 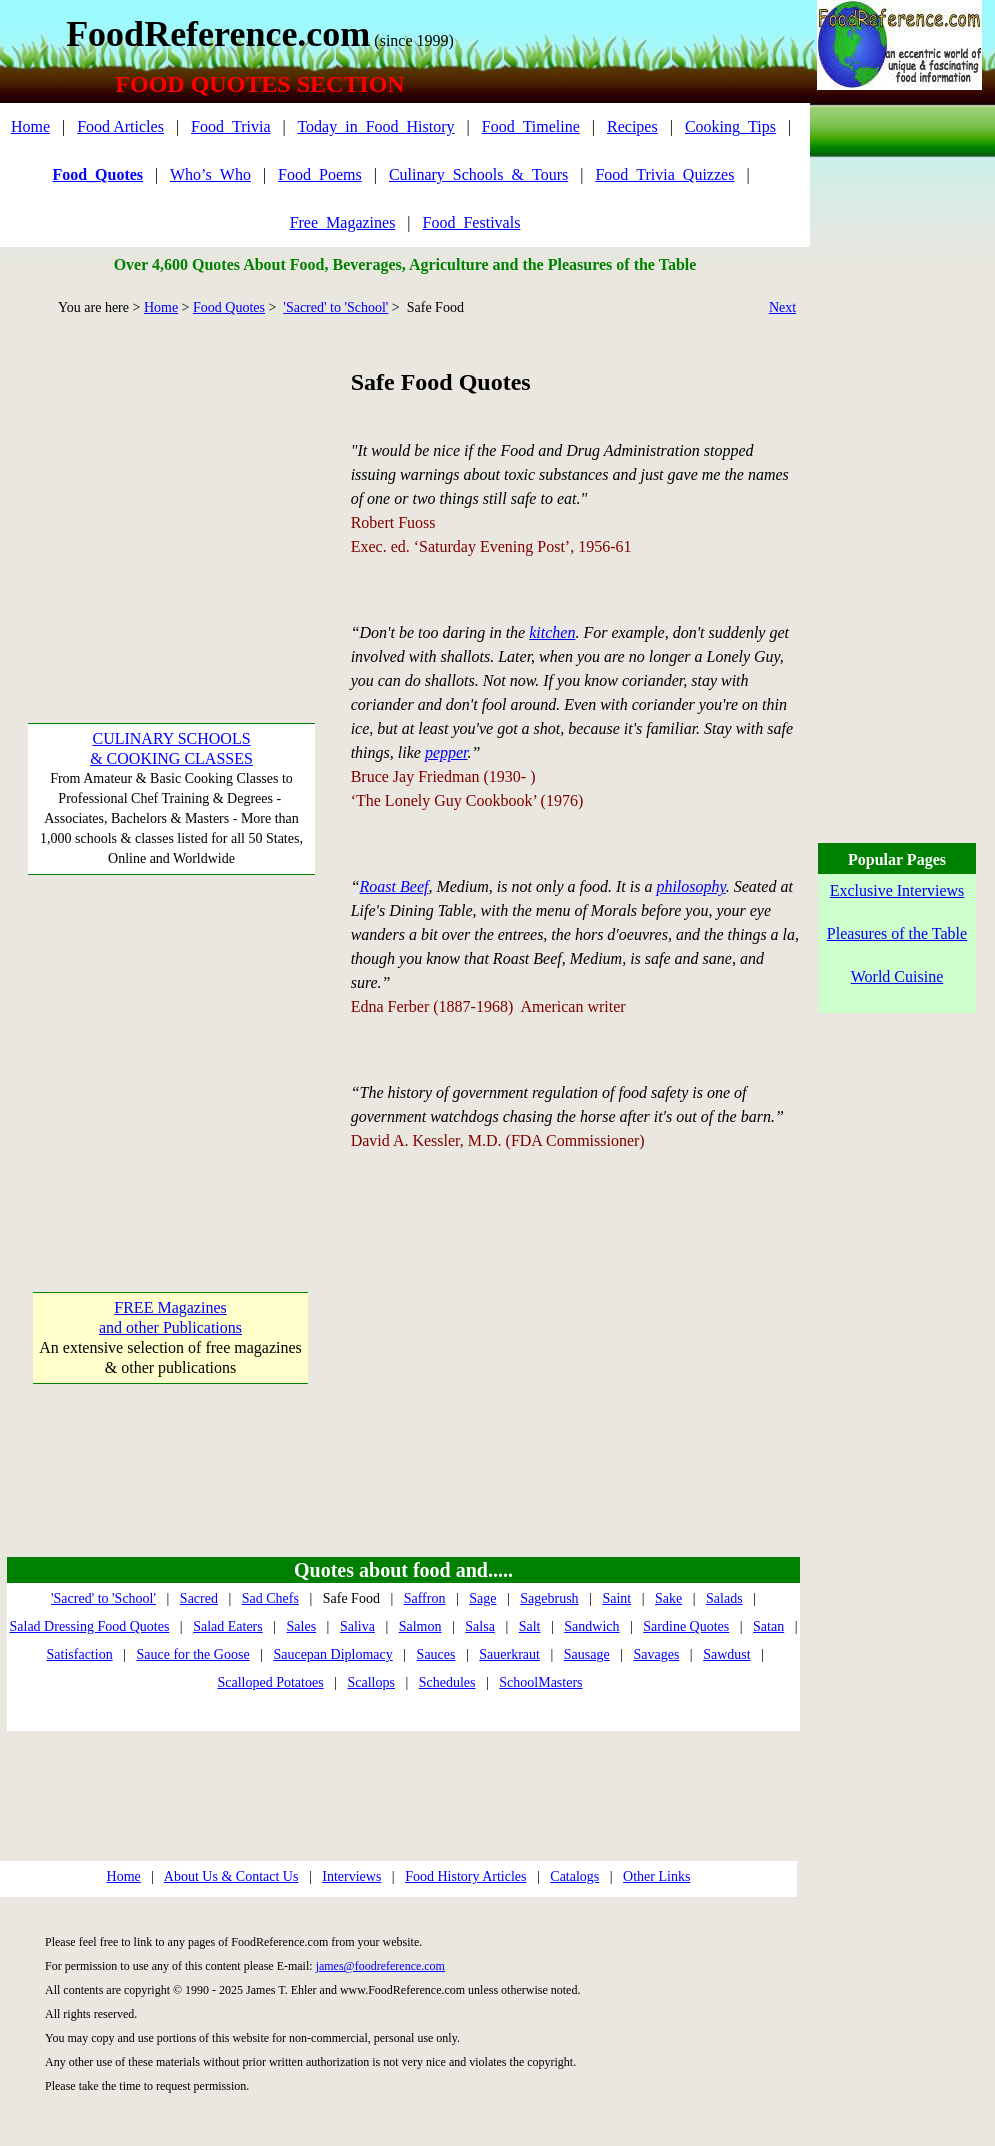 I want to click on Sagebrush, so click(x=549, y=1598).